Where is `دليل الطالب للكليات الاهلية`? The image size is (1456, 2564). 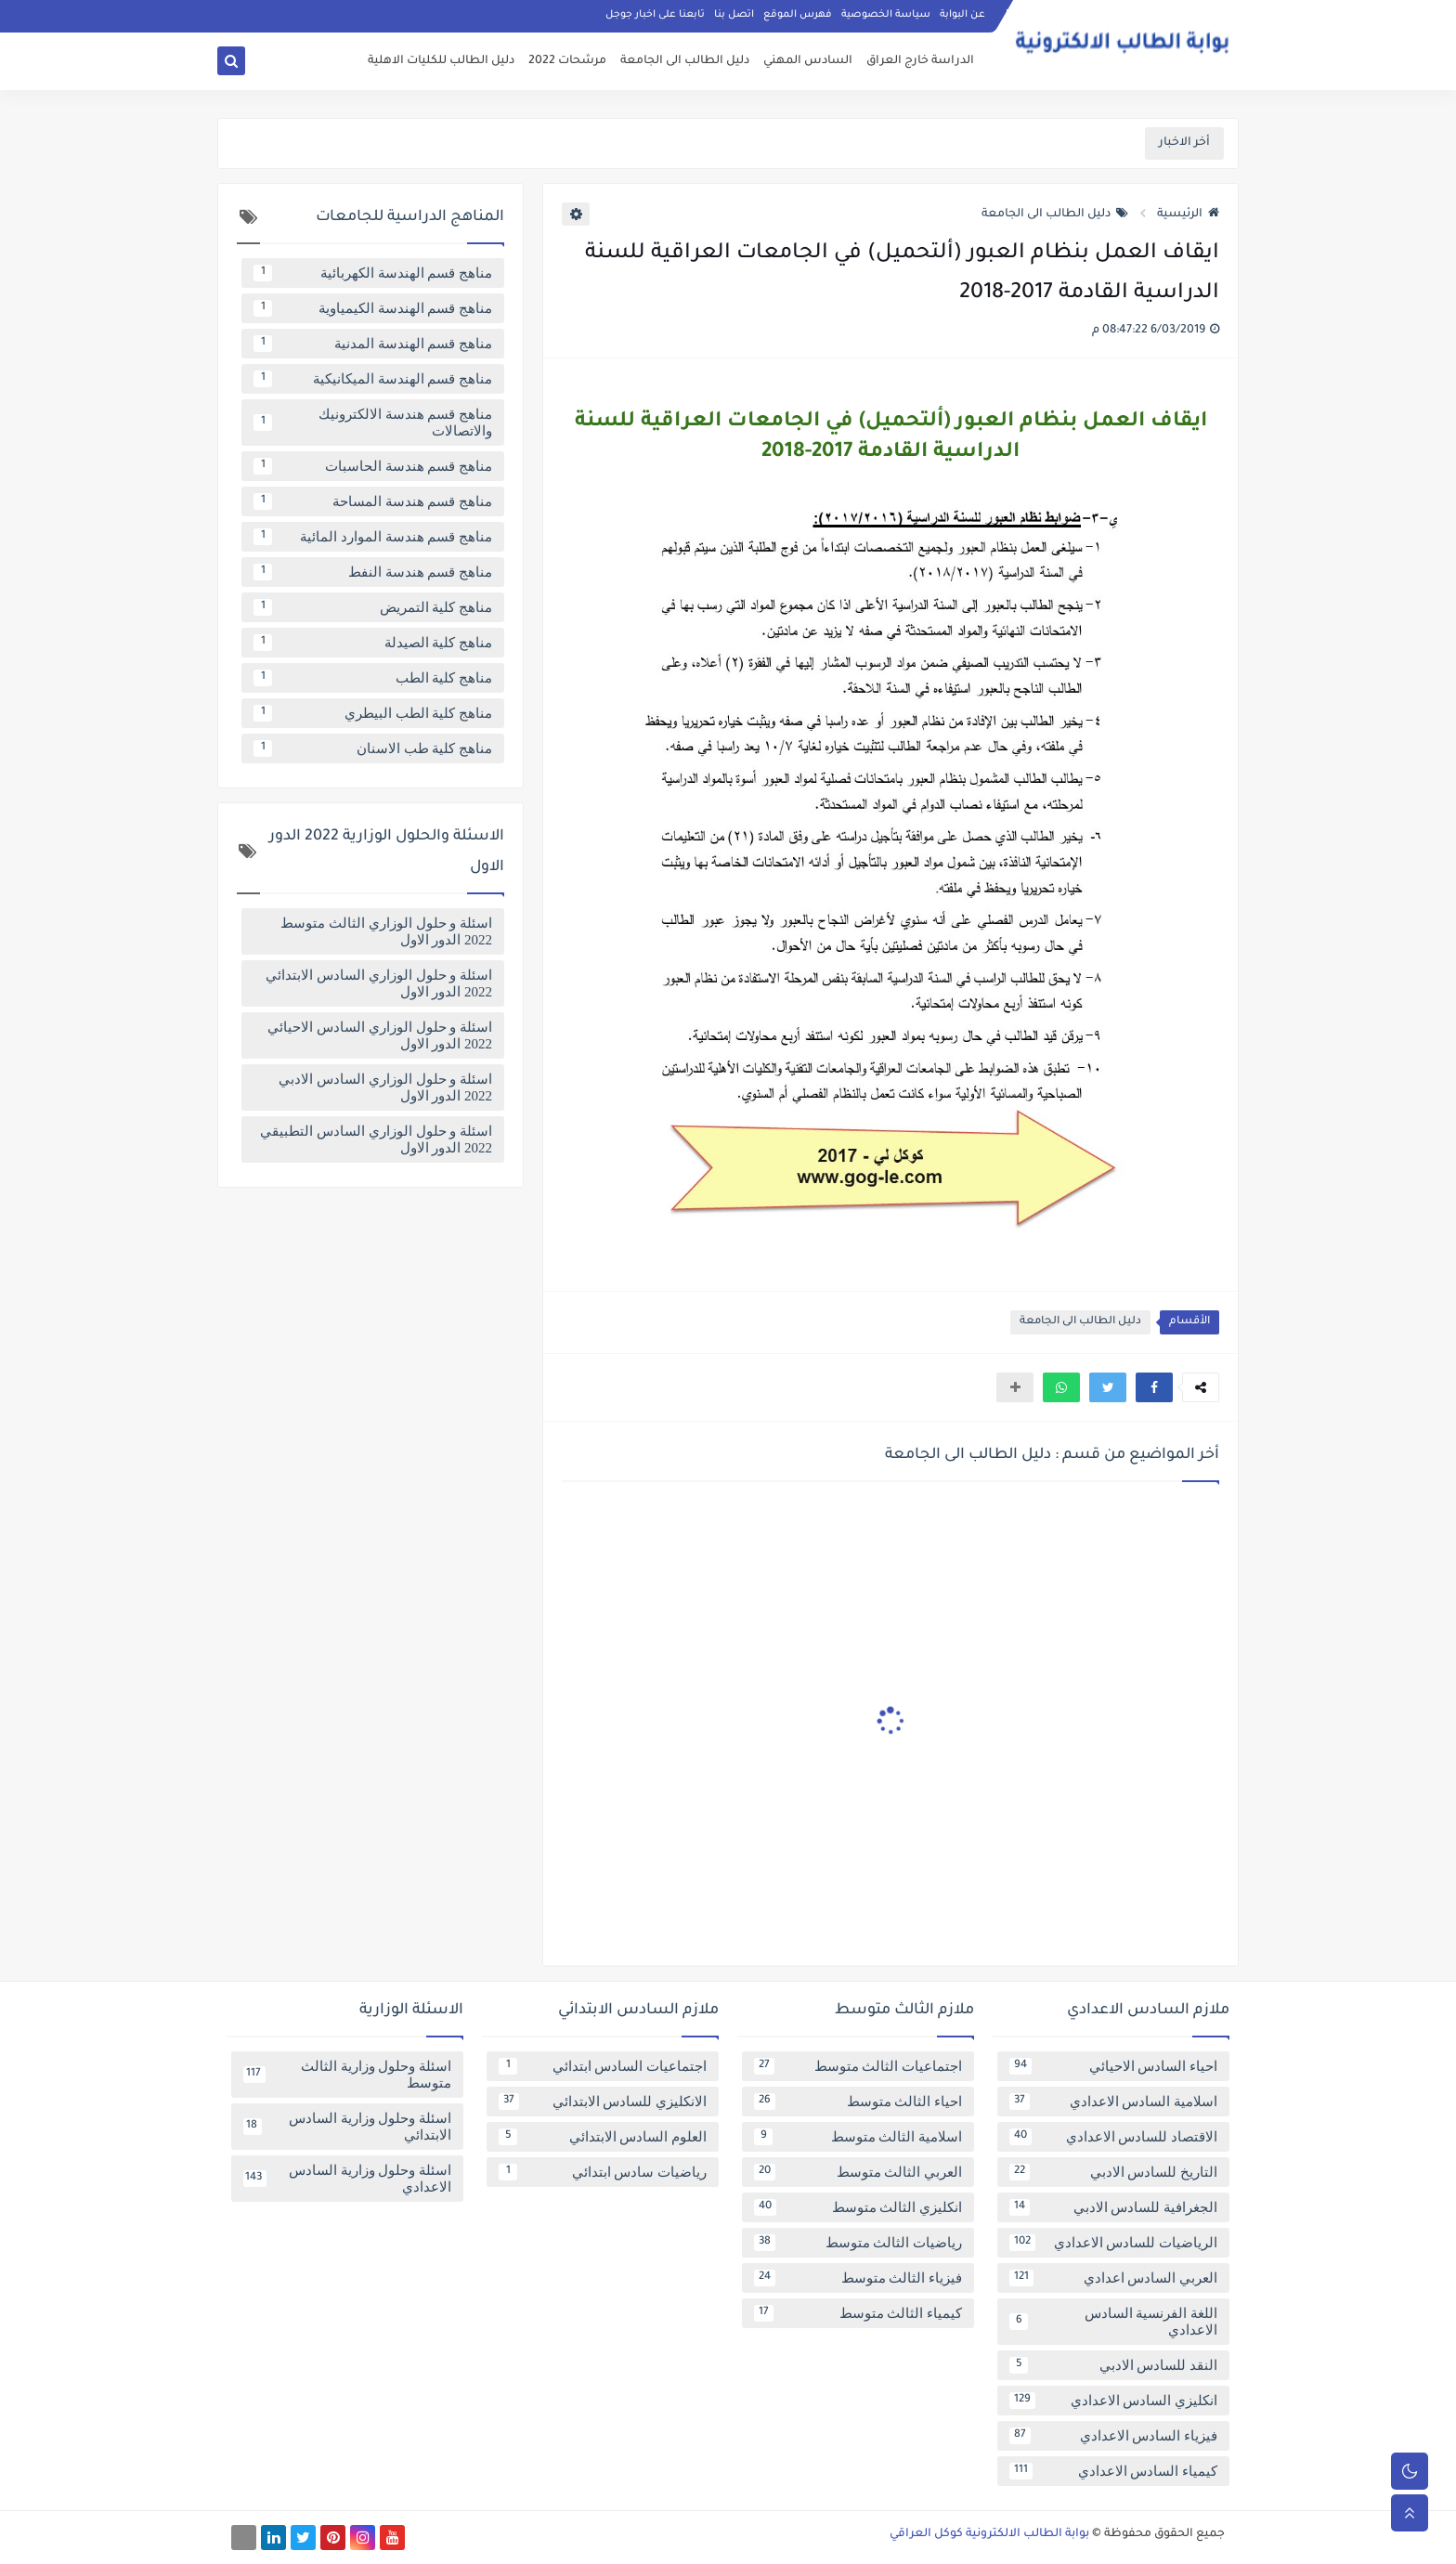
دليل الطالب للكليات الاهلية is located at coordinates (441, 61).